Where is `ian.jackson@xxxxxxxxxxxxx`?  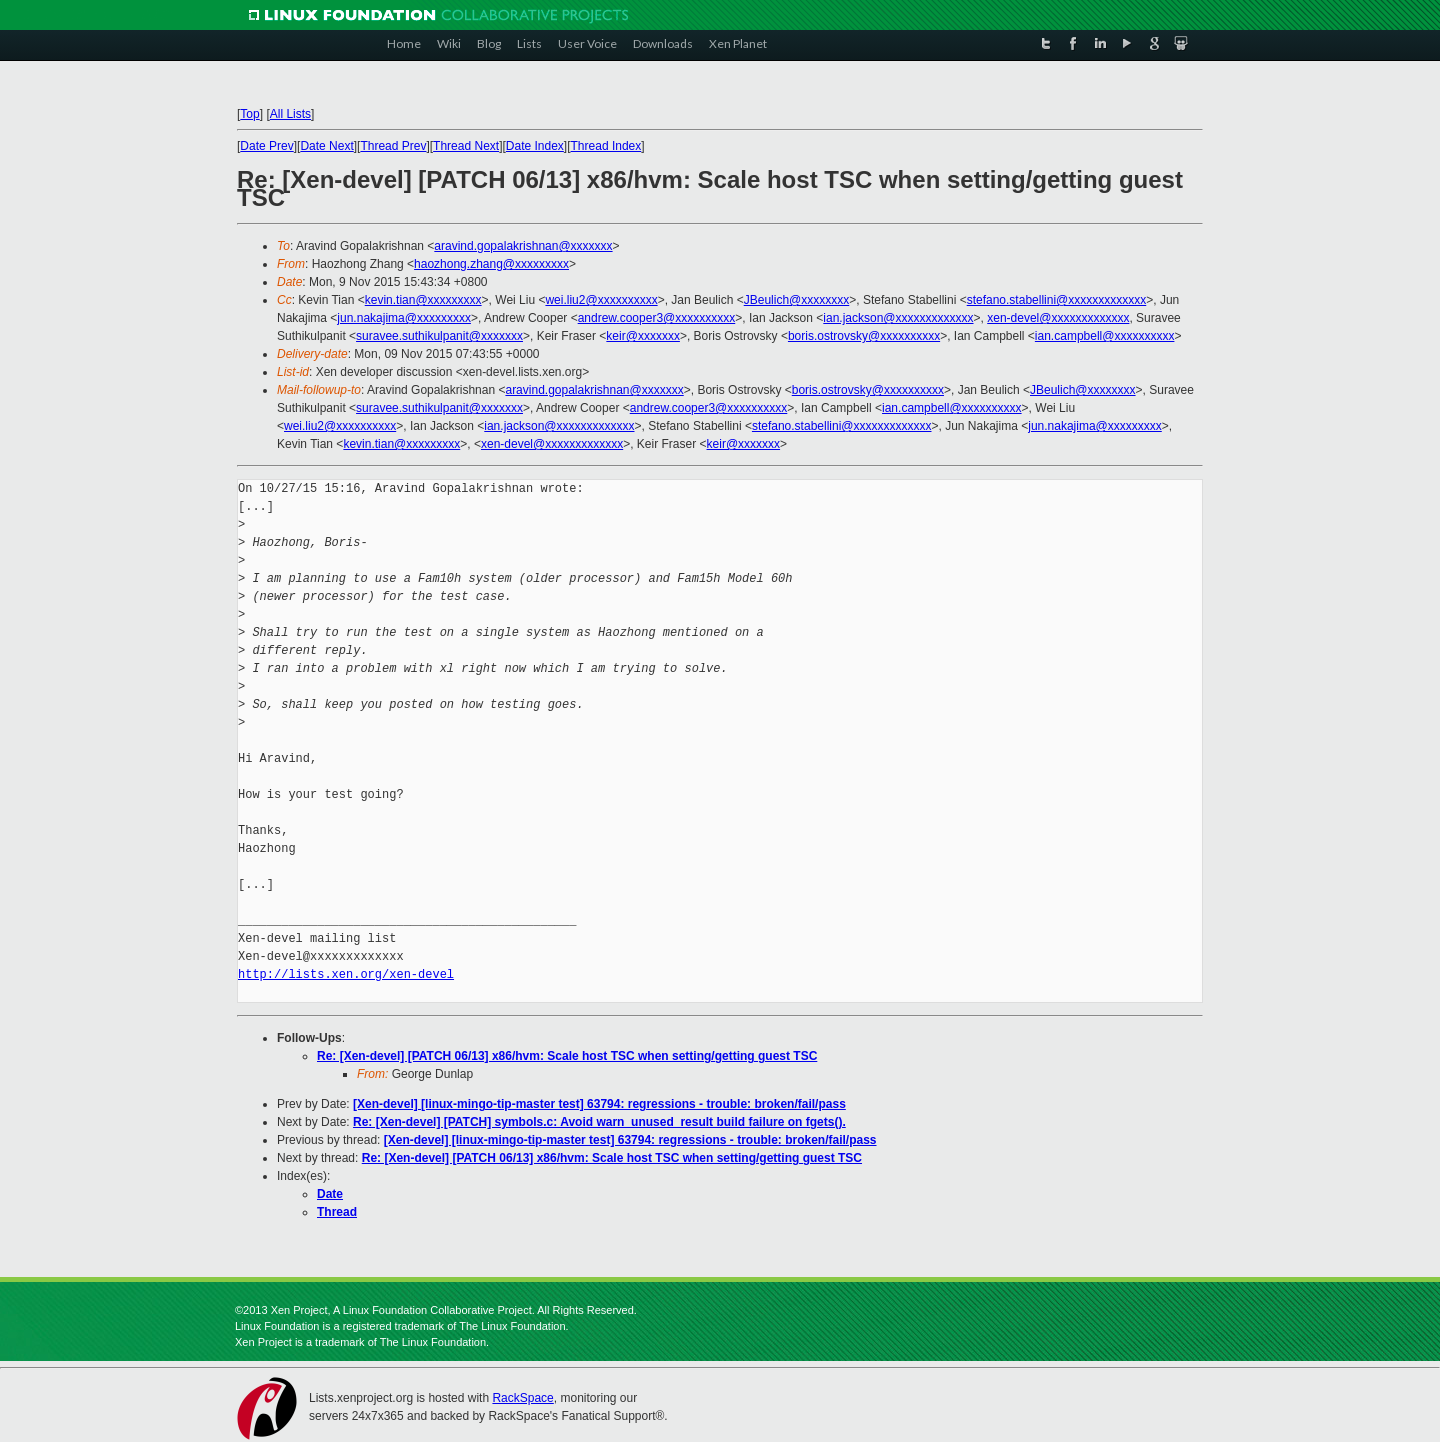 ian.jackson@xxxxxxxxxxxxx is located at coordinates (898, 318).